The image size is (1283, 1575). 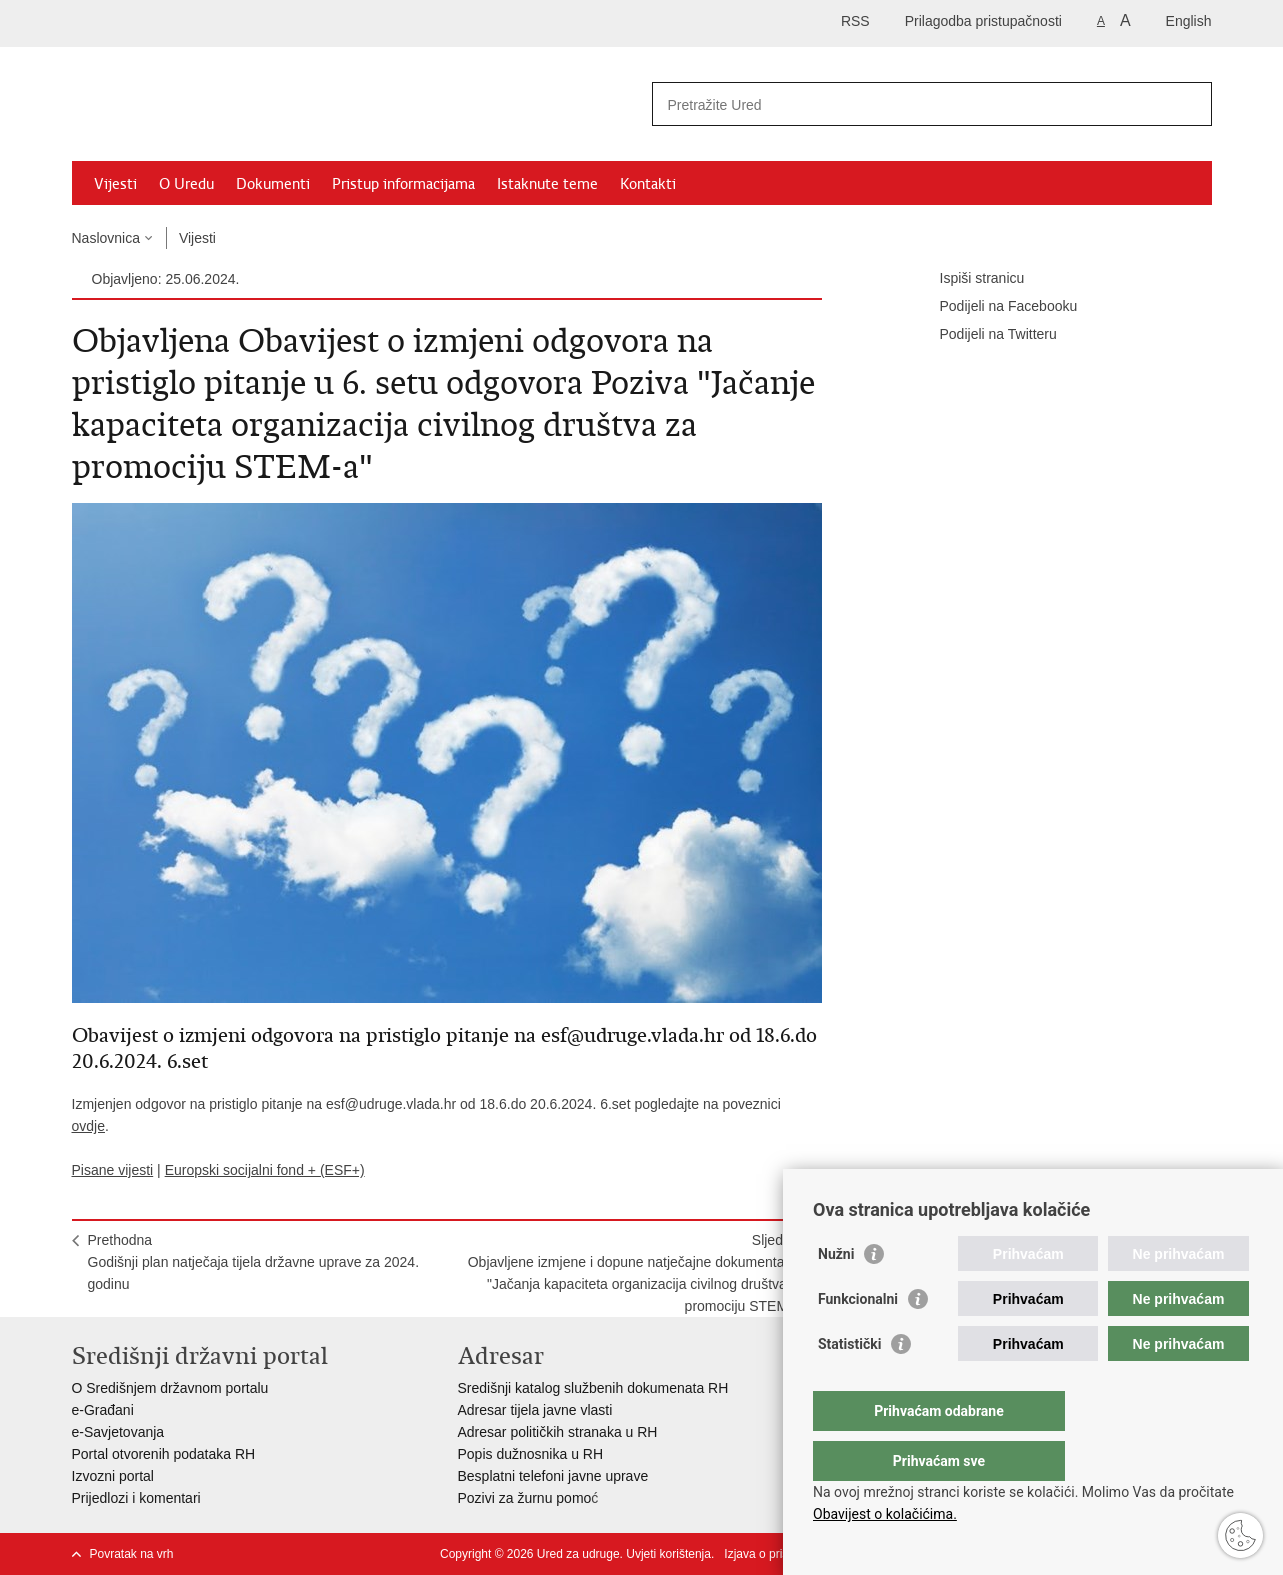 What do you see at coordinates (113, 1170) in the screenshot?
I see `Pisane vijesti` at bounding box center [113, 1170].